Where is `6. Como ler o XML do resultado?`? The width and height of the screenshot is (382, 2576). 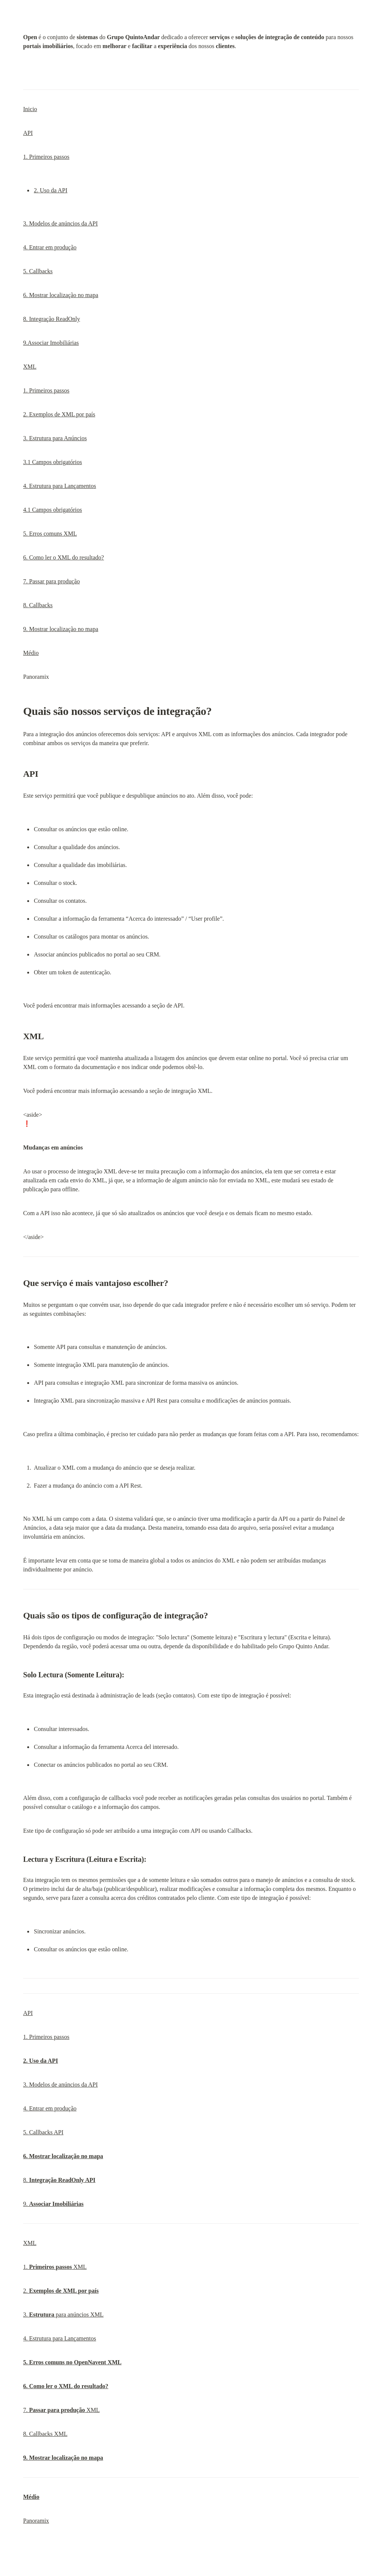 6. Como ler o XML do resultado? is located at coordinates (63, 557).